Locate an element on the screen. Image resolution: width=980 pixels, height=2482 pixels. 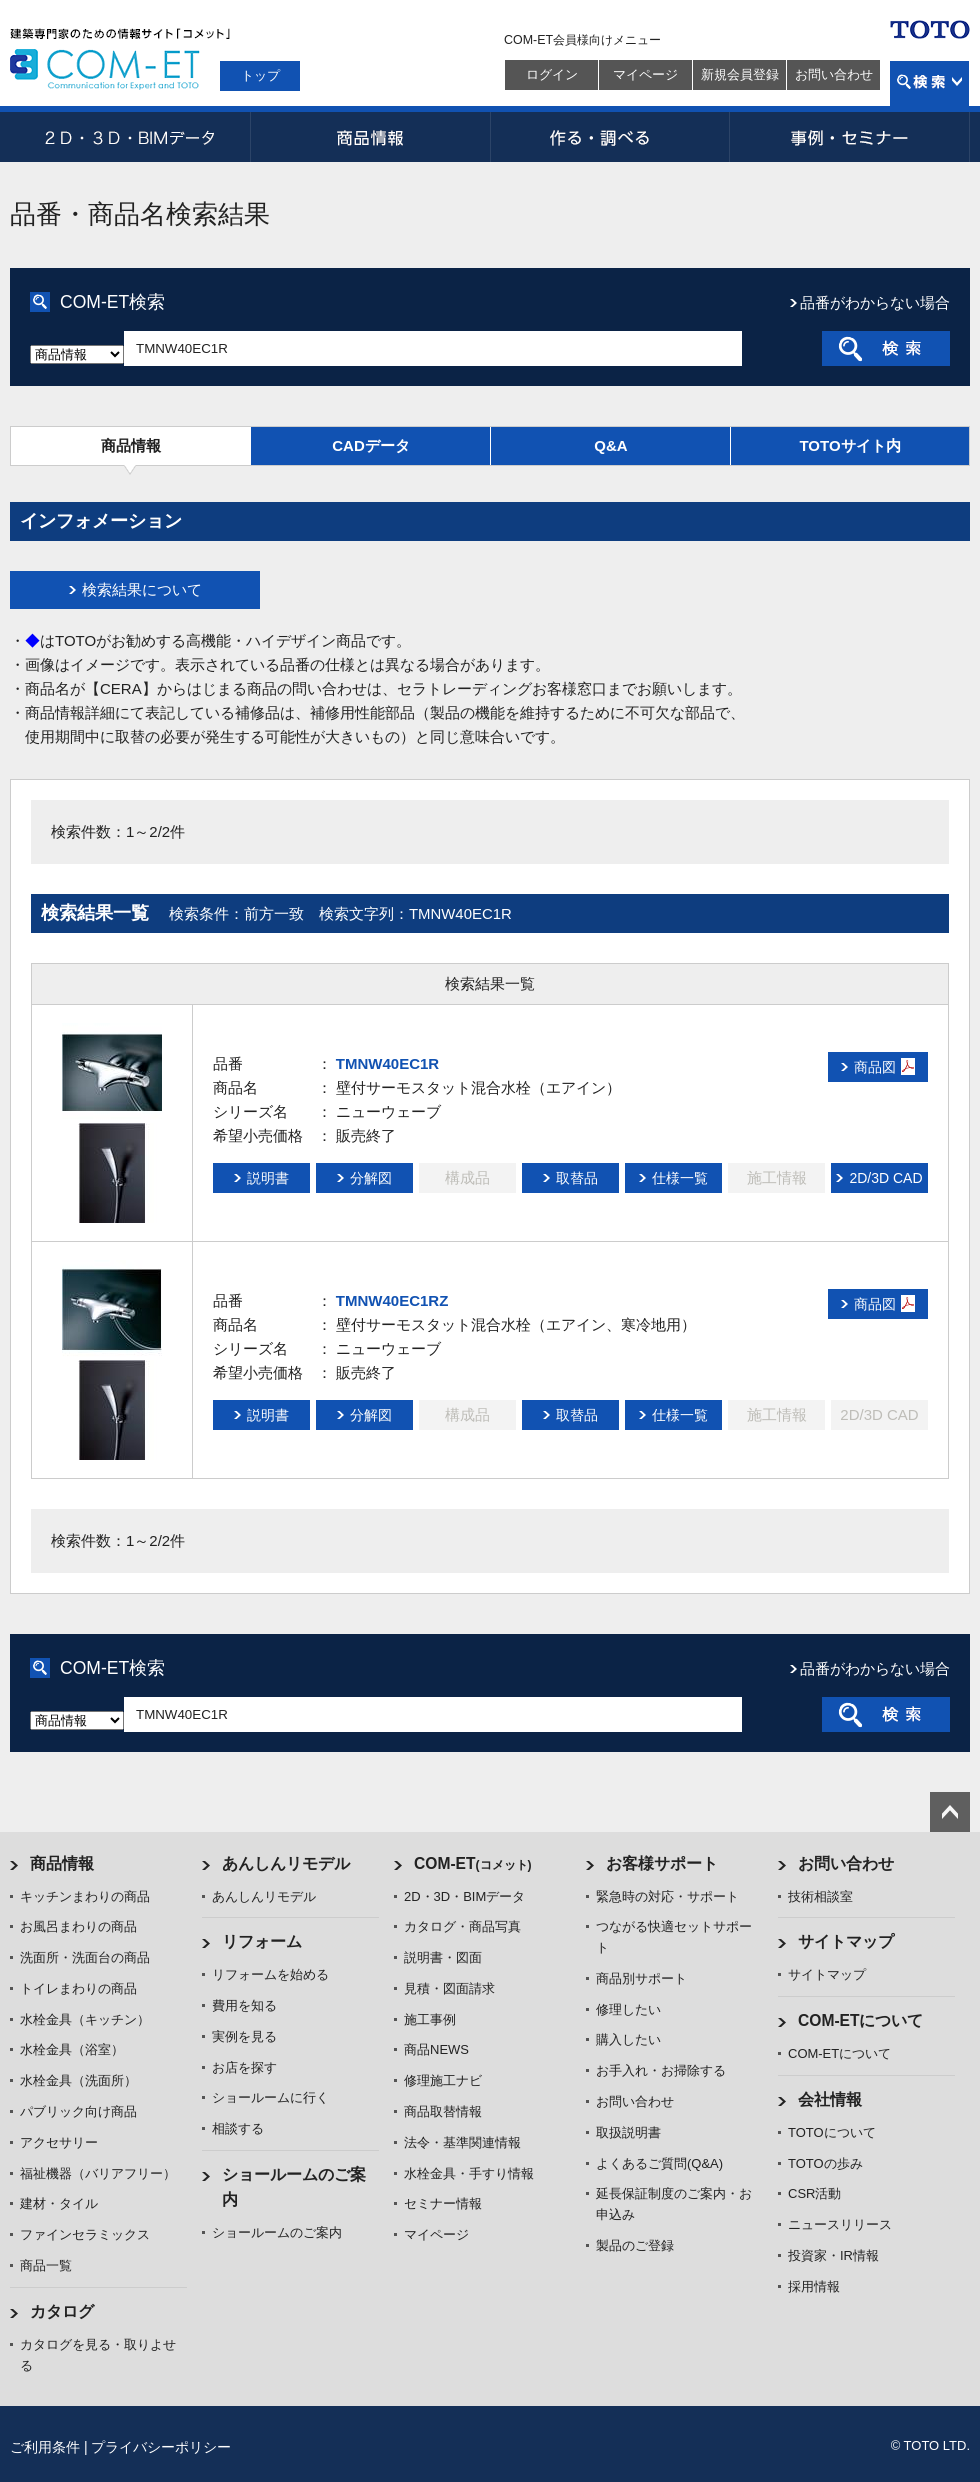
TMNW40EC1RZ is located at coordinates (392, 1300).